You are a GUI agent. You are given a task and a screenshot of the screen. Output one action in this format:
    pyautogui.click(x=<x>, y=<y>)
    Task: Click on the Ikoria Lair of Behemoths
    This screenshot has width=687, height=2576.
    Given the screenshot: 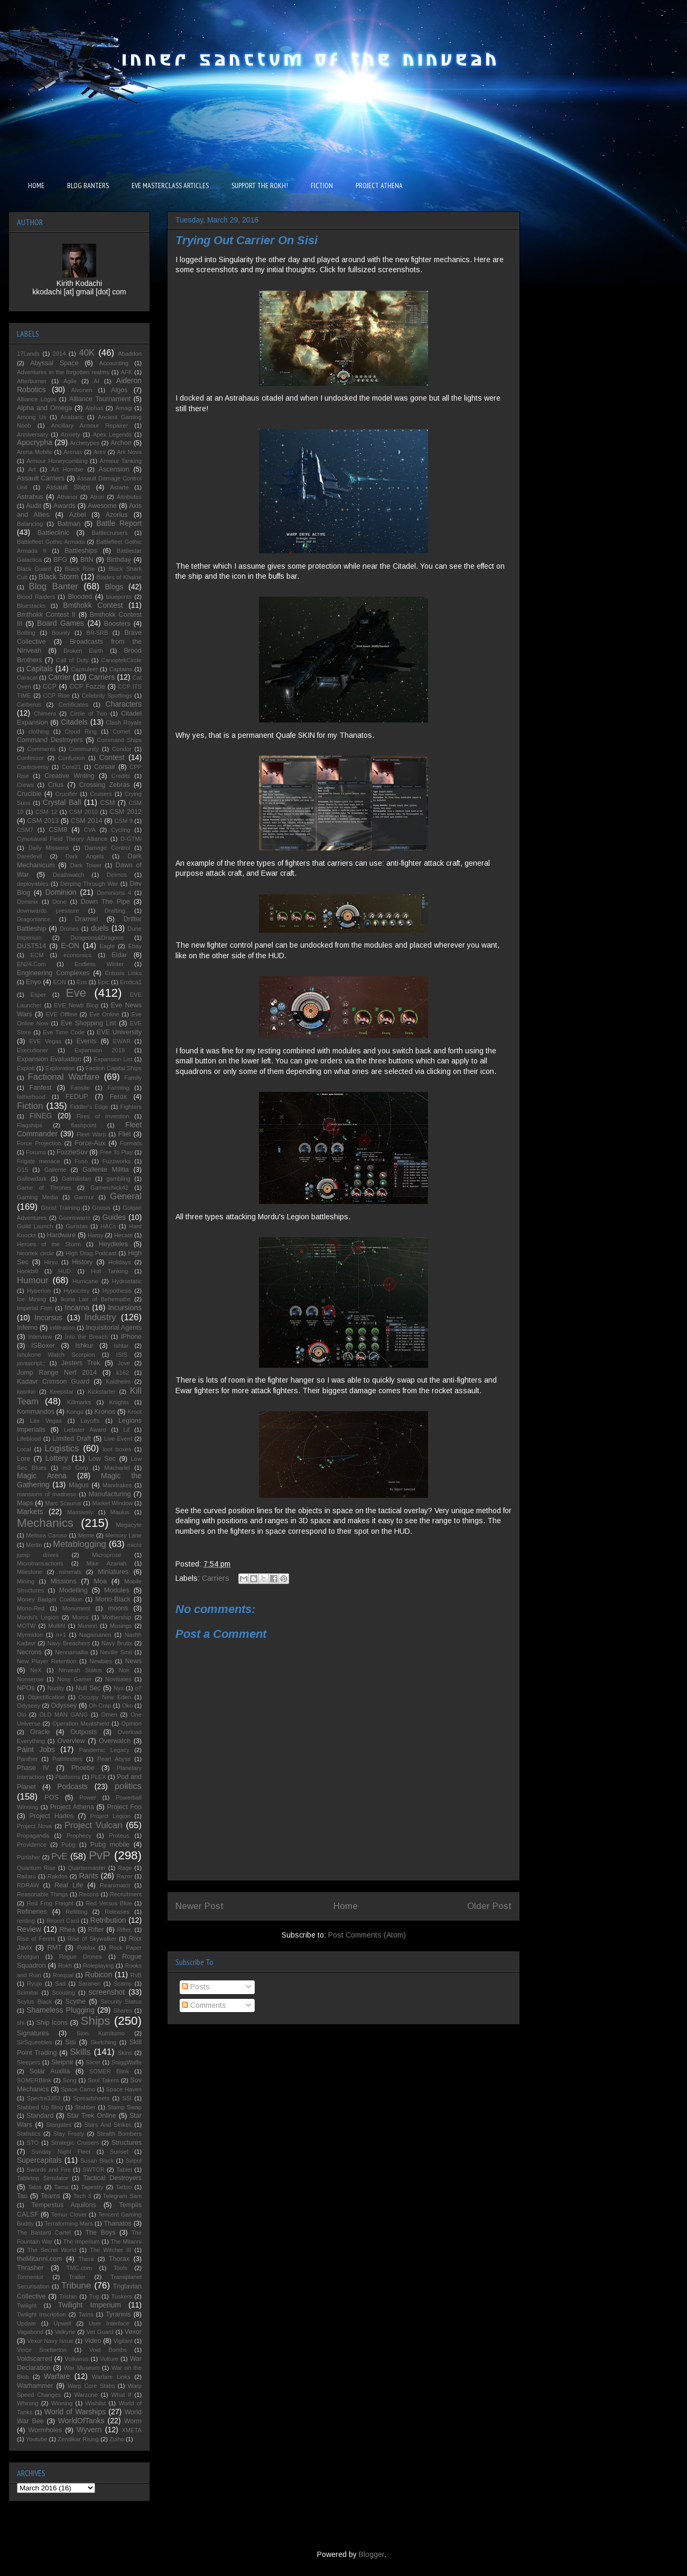 What is the action you would take?
    pyautogui.click(x=96, y=1299)
    